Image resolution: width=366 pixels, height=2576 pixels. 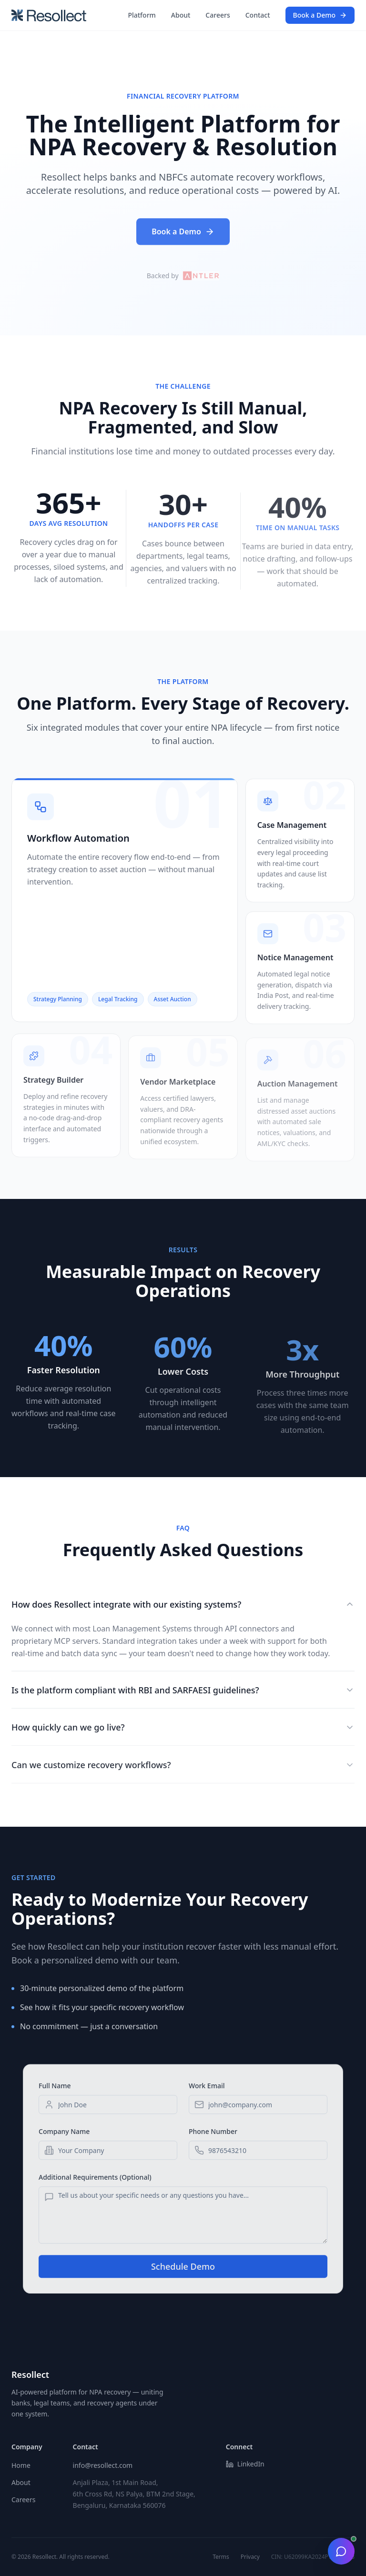 What do you see at coordinates (64, 2139) in the screenshot?
I see `Company Name` at bounding box center [64, 2139].